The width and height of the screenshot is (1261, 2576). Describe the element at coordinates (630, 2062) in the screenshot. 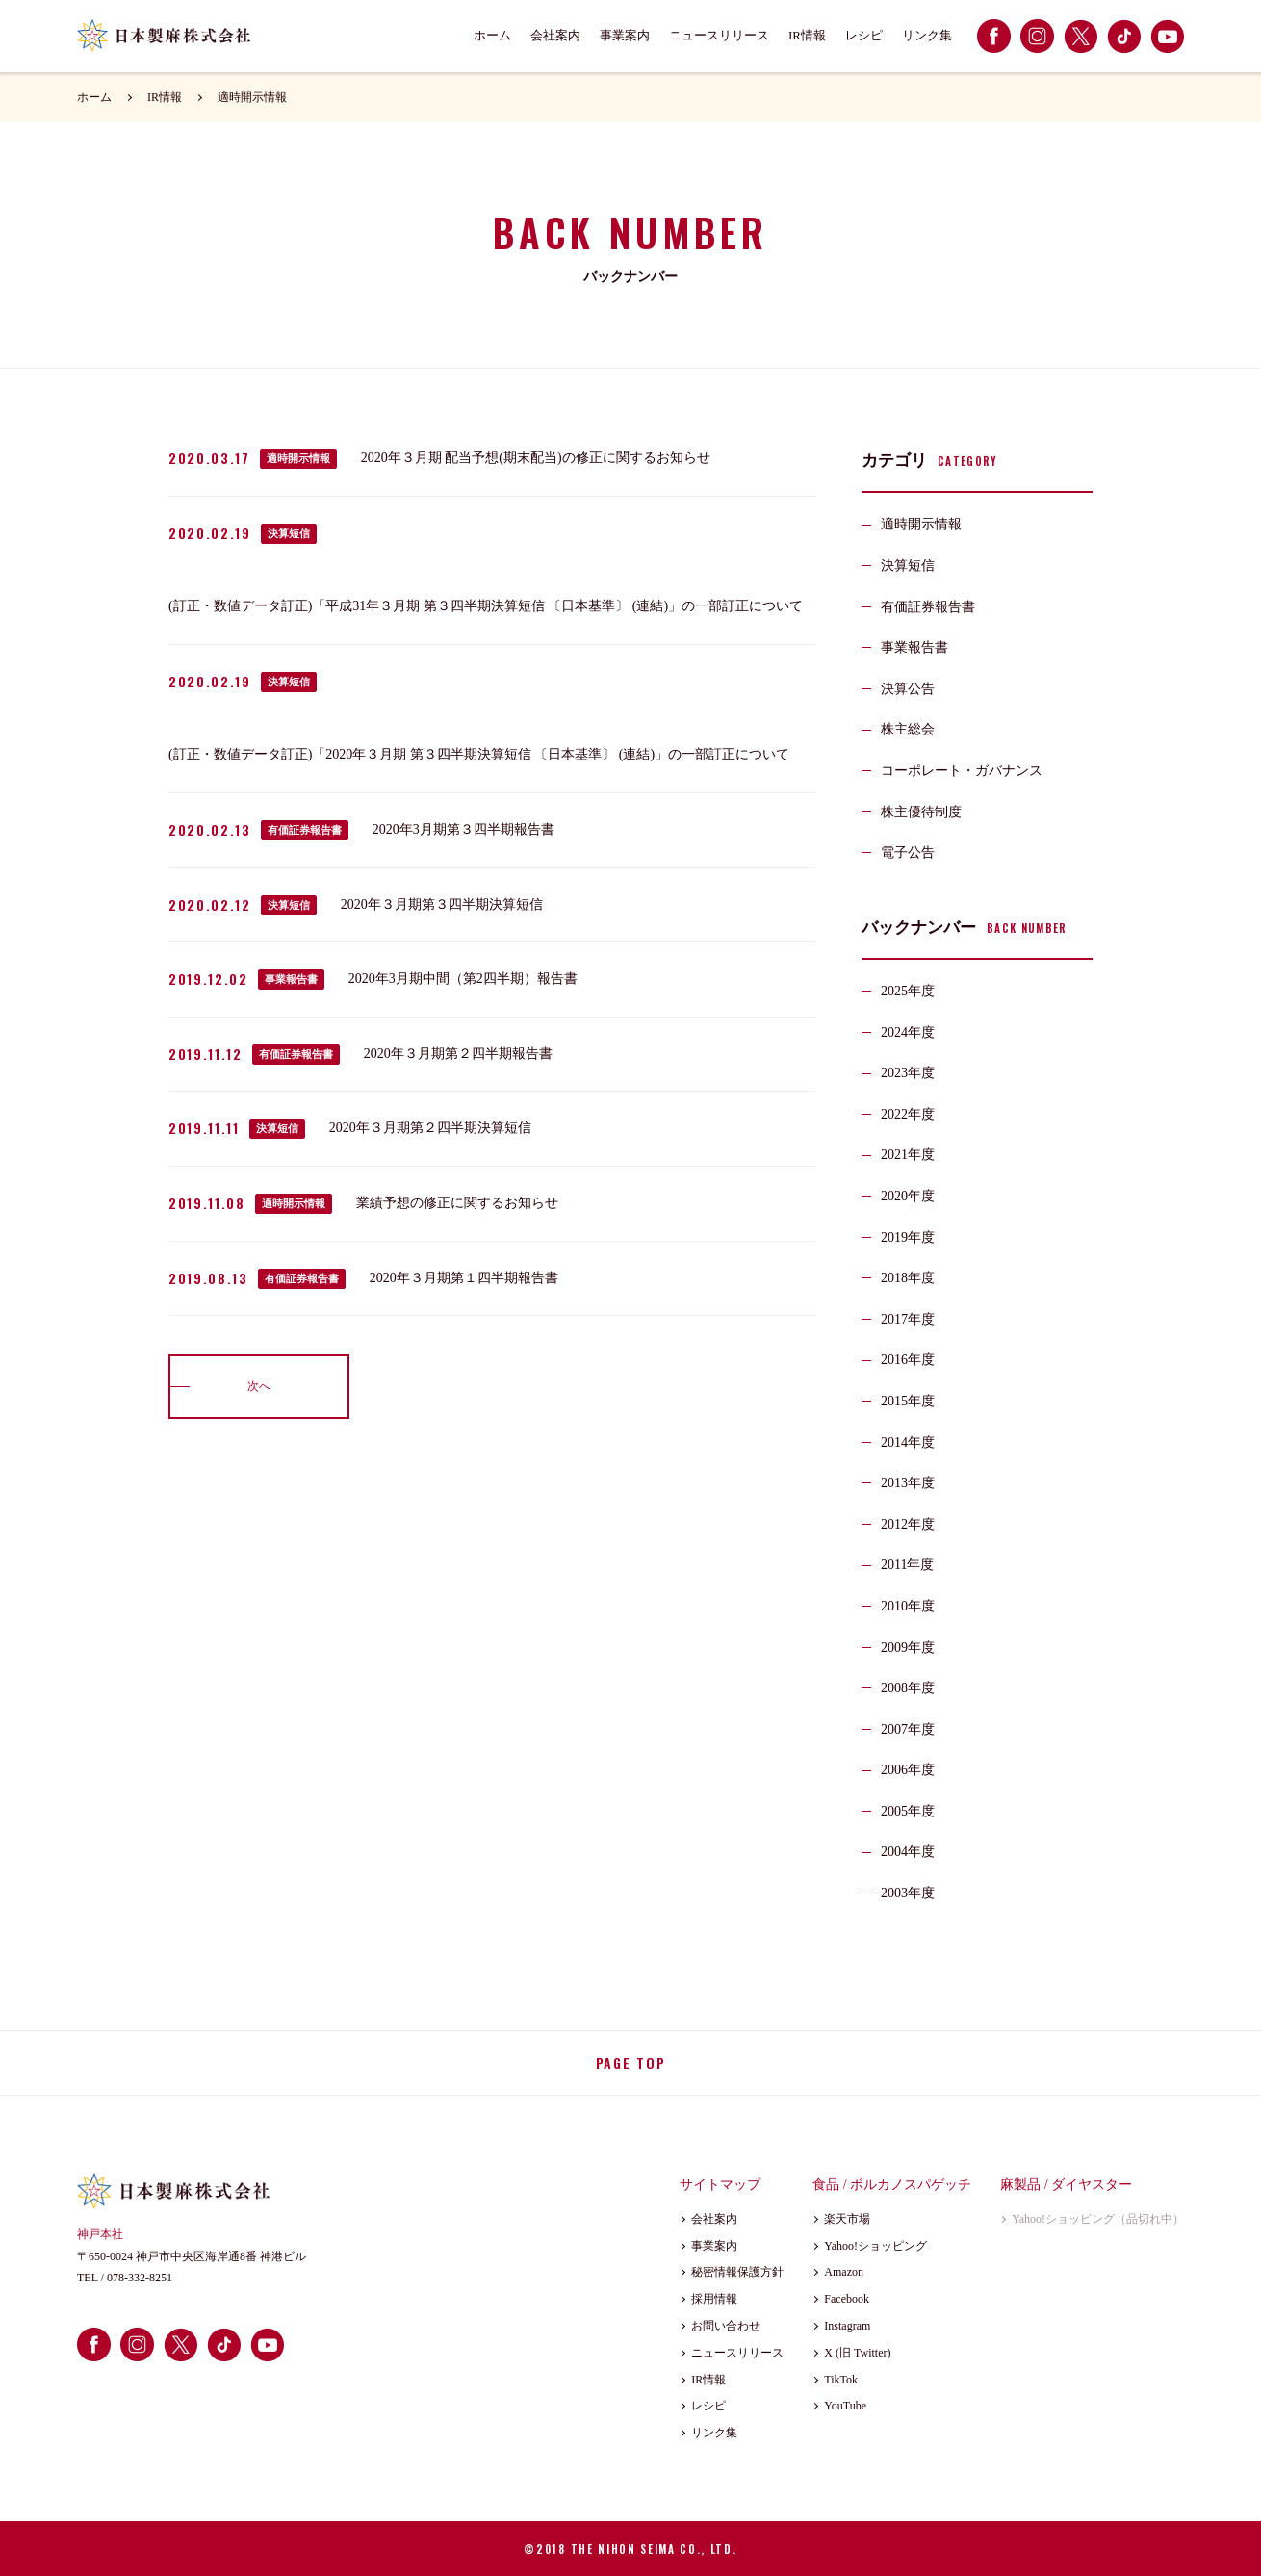

I see `PAGE TOP` at that location.